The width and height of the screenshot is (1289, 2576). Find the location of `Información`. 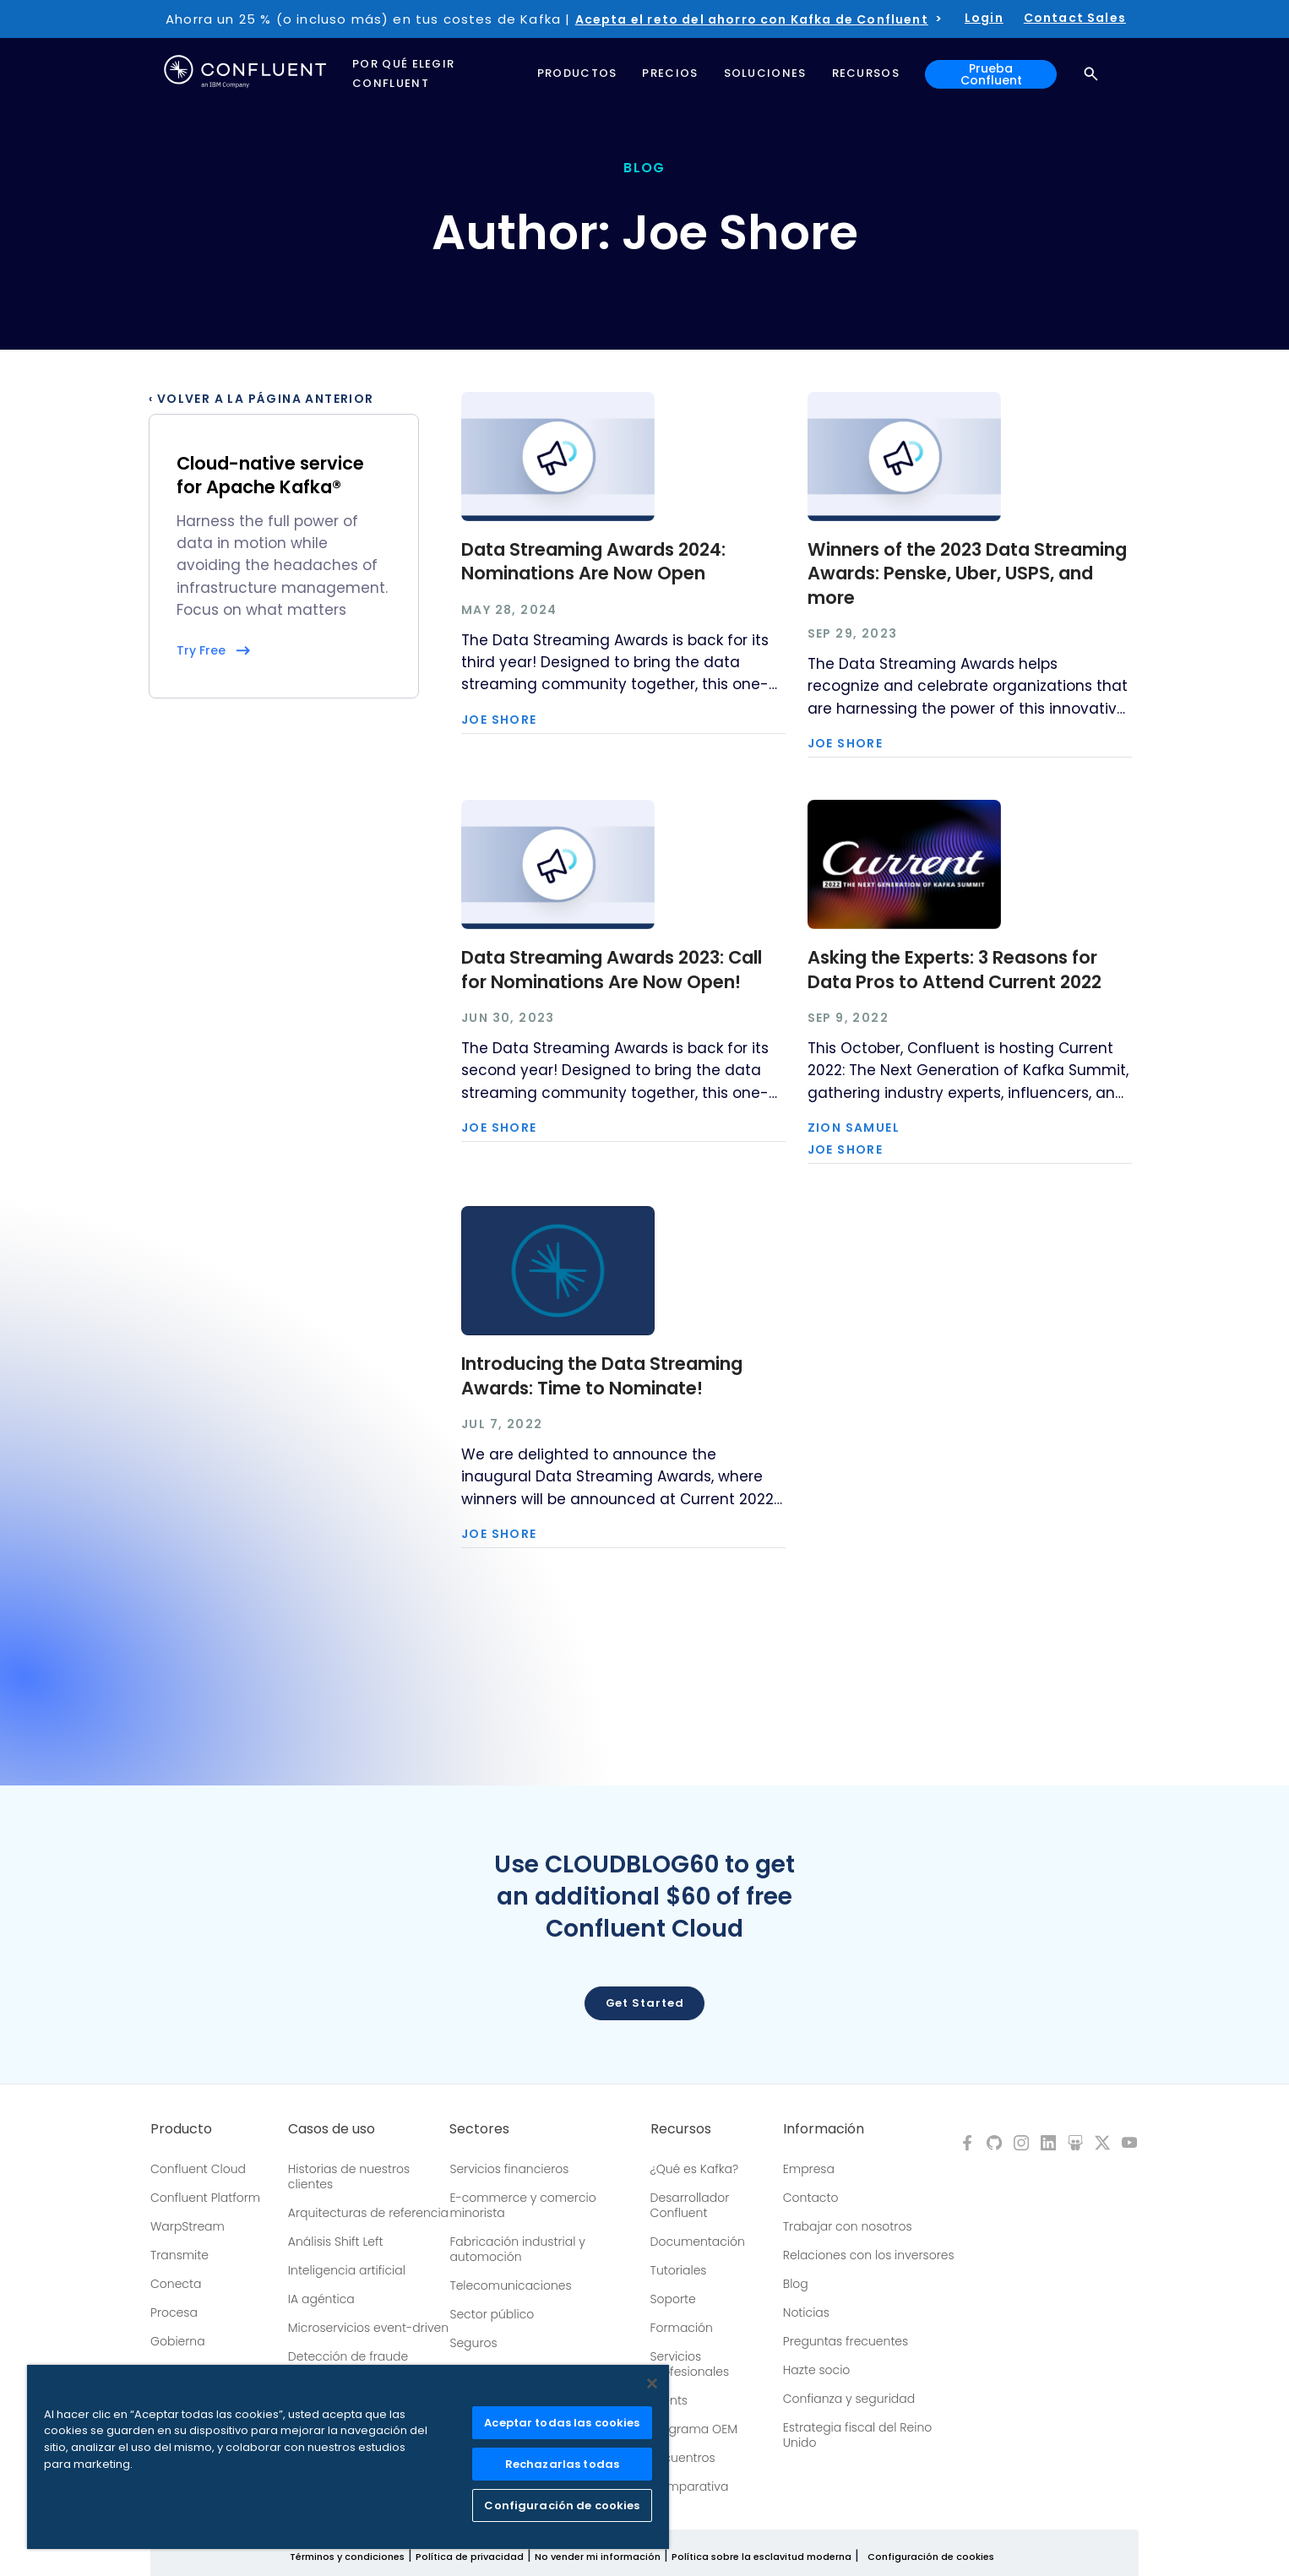

Información is located at coordinates (823, 2129).